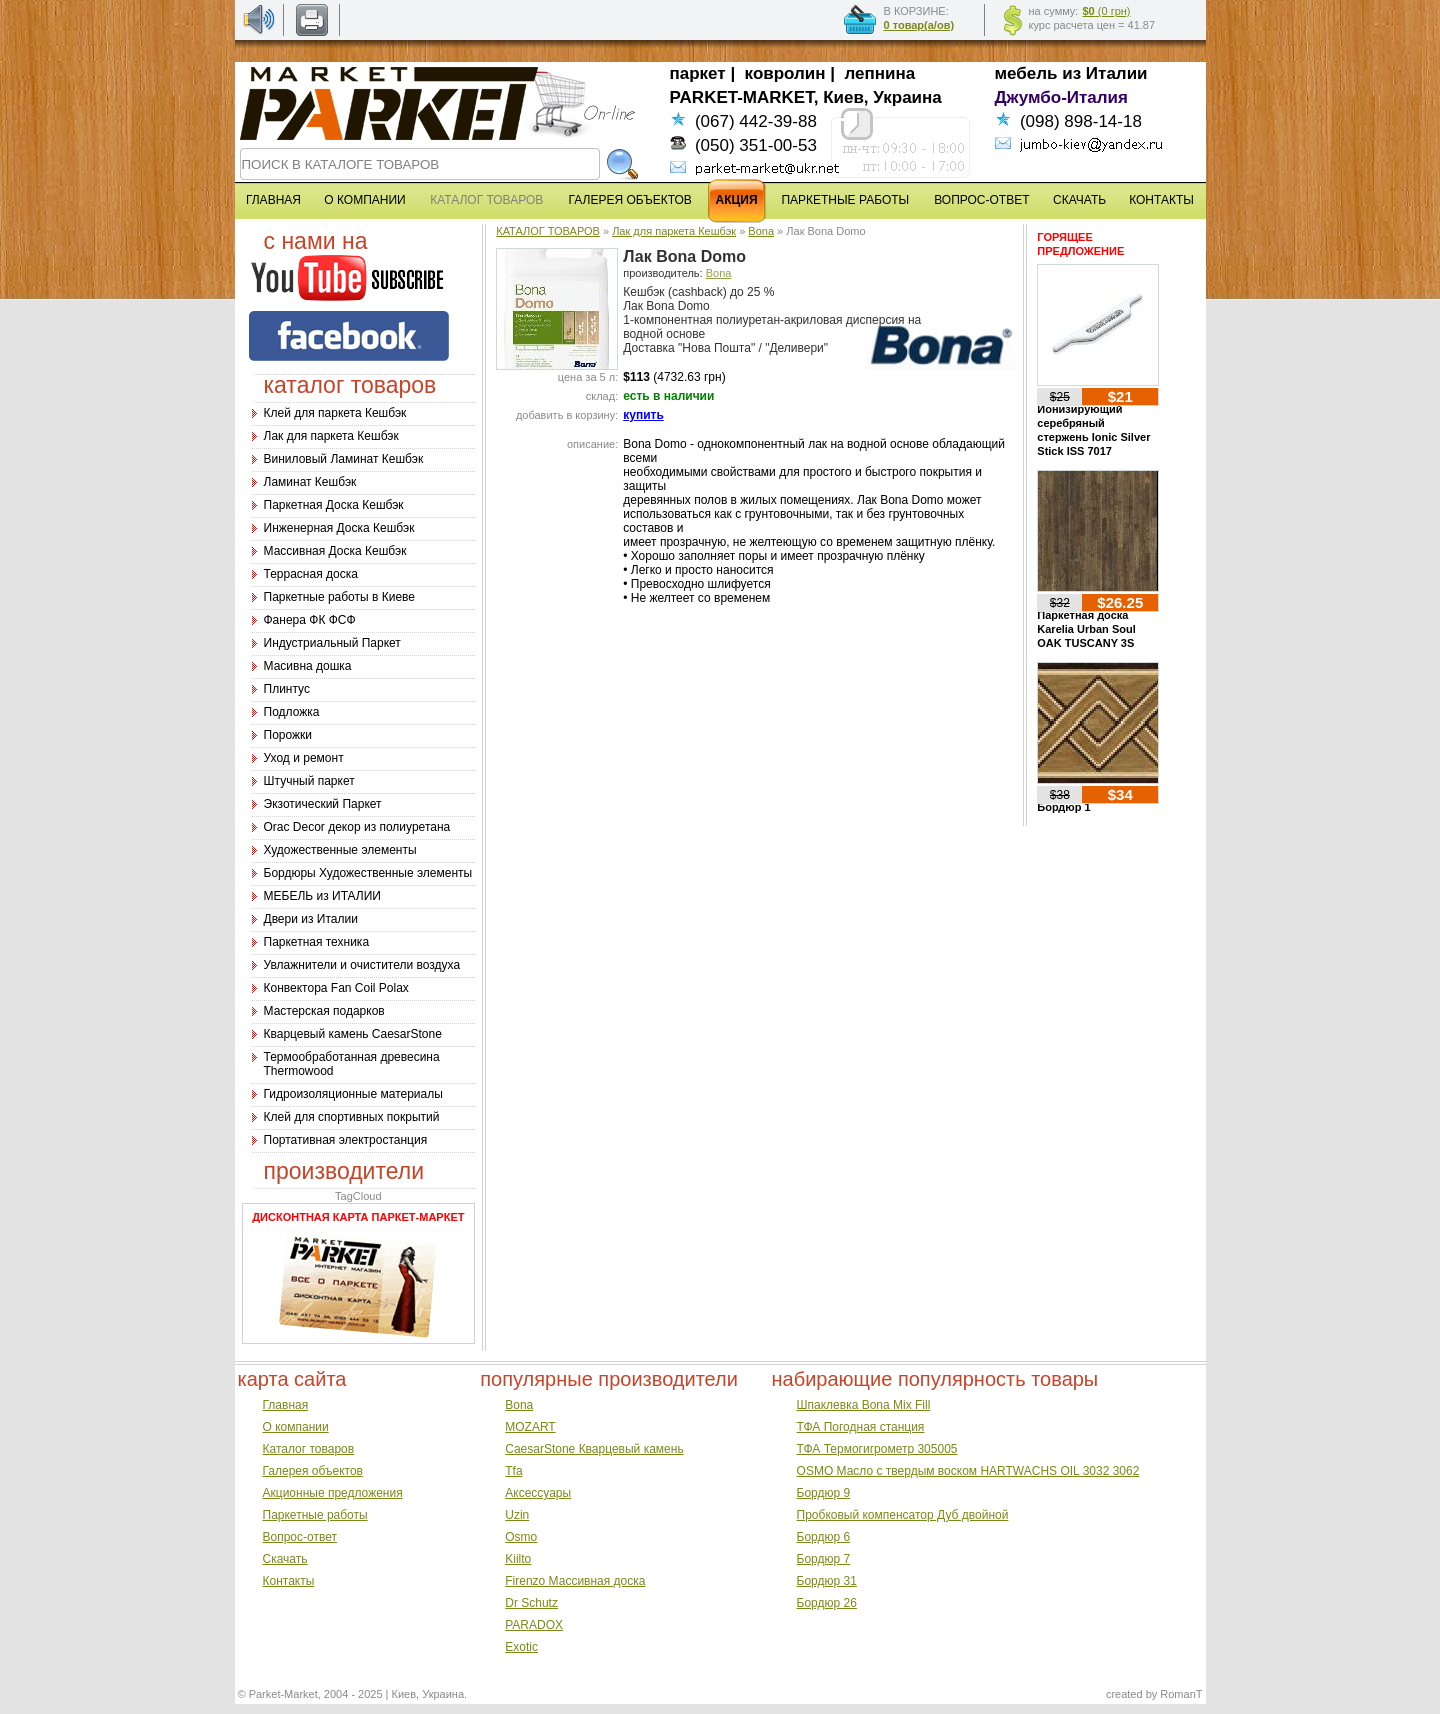 This screenshot has height=1714, width=1440. What do you see at coordinates (737, 200) in the screenshot?
I see `АКЦИЯ` at bounding box center [737, 200].